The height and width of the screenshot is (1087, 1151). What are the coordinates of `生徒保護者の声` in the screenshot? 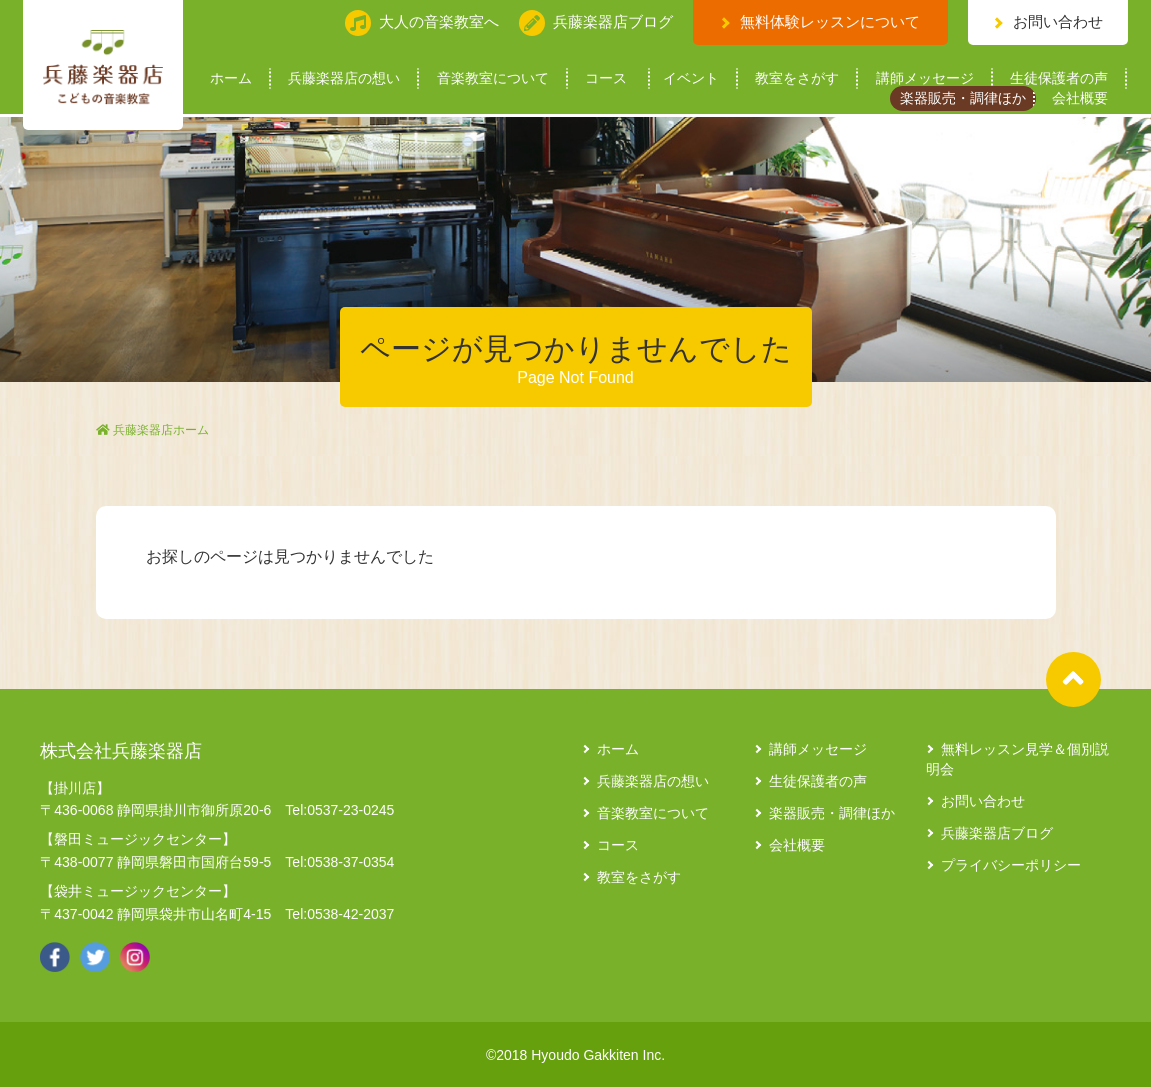 It's located at (1059, 78).